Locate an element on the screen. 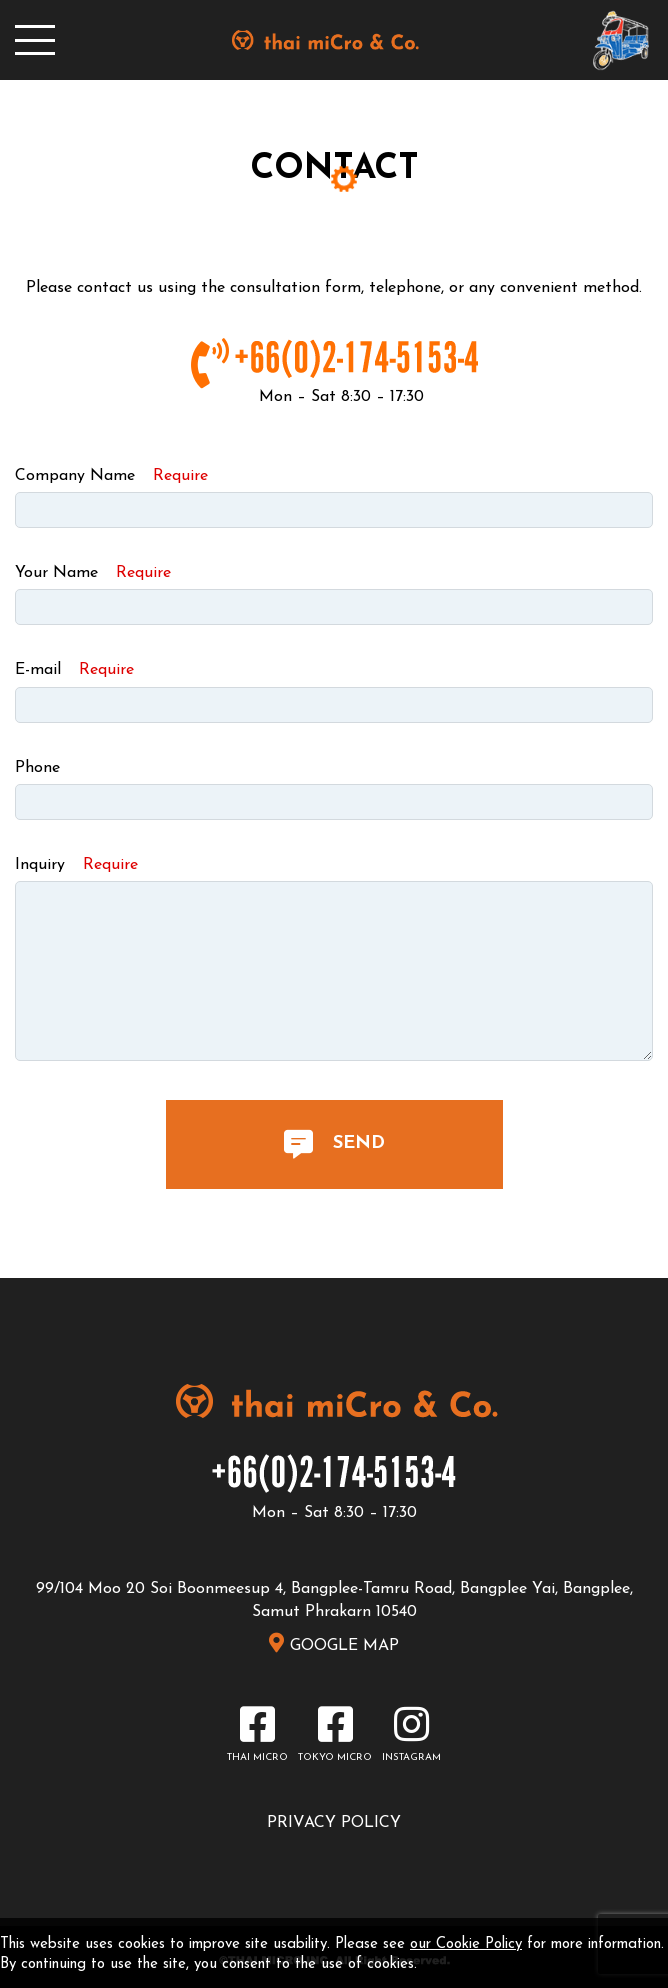 Image resolution: width=668 pixels, height=1988 pixels. SEND is located at coordinates (334, 1144).